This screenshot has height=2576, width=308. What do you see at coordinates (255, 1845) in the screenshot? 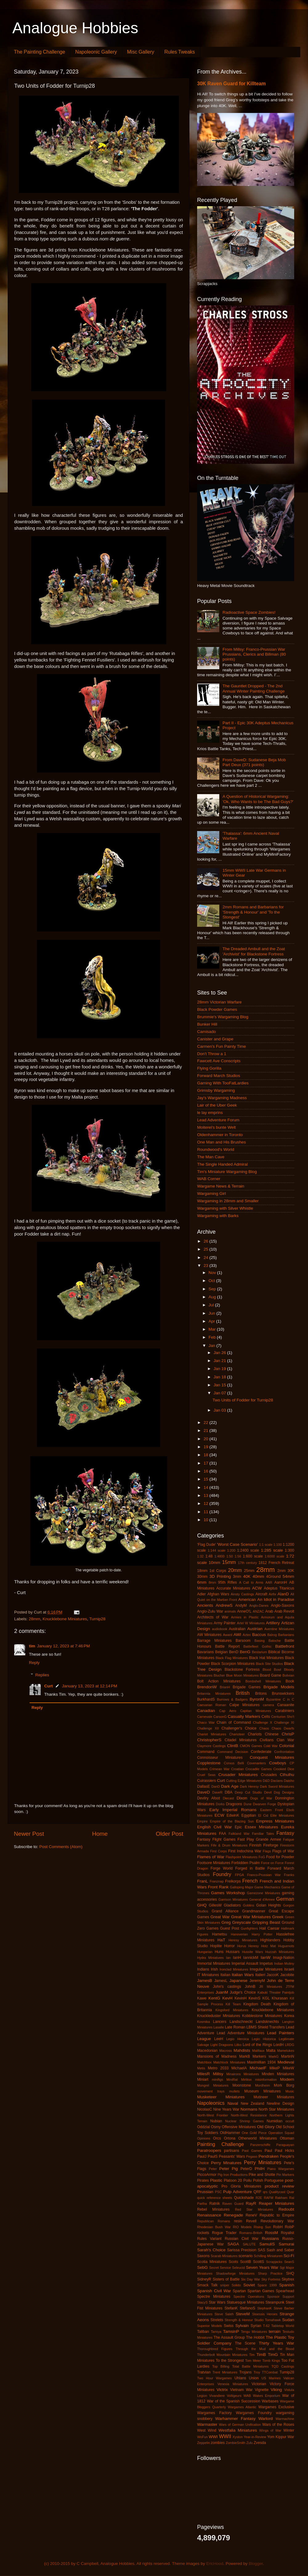
I see `Finnish` at bounding box center [255, 1845].